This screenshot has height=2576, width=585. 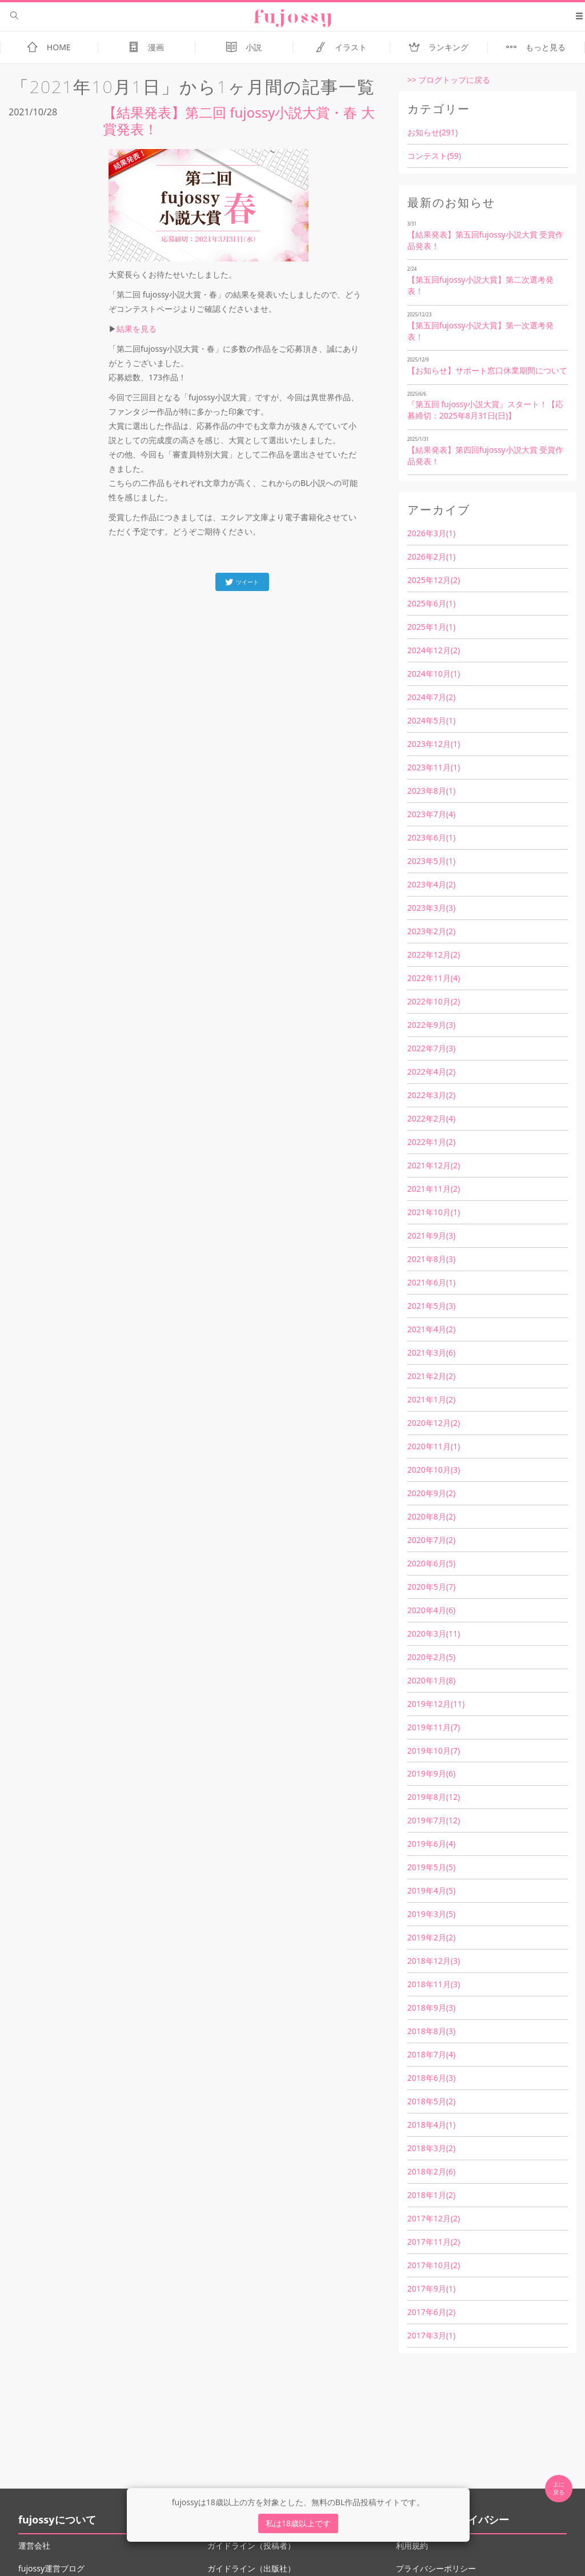 What do you see at coordinates (51, 2568) in the screenshot?
I see `fujossy運営ブログ` at bounding box center [51, 2568].